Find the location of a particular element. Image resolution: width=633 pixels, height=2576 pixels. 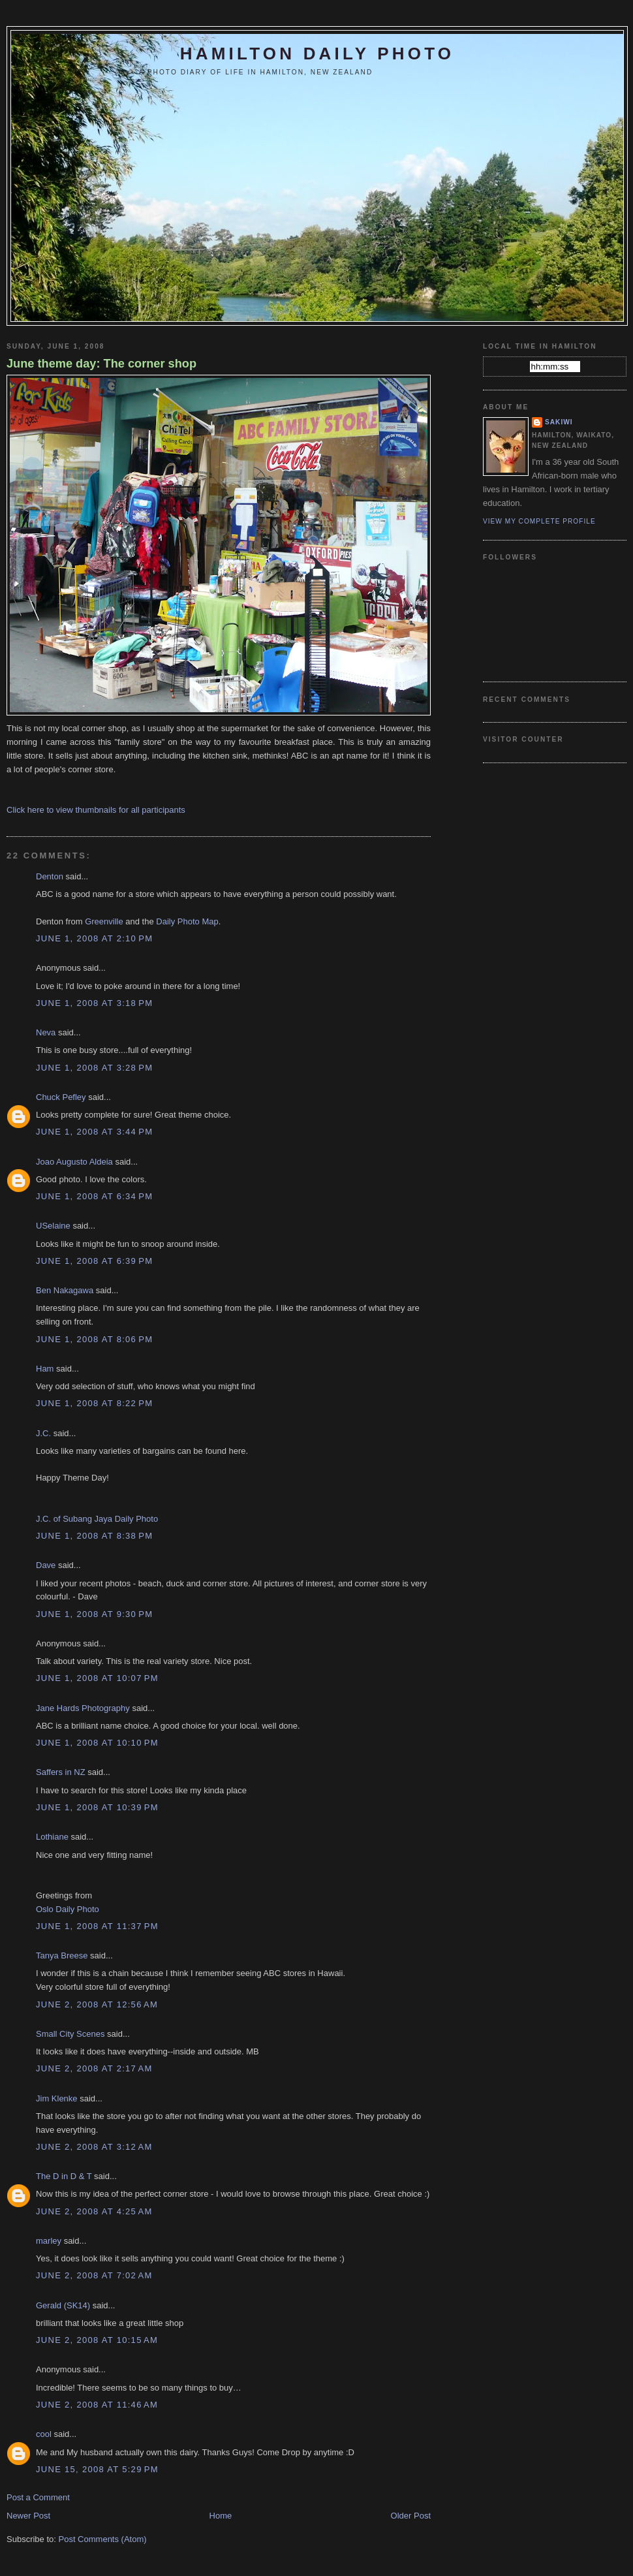

Joao Augusto Aldeia is located at coordinates (74, 1162).